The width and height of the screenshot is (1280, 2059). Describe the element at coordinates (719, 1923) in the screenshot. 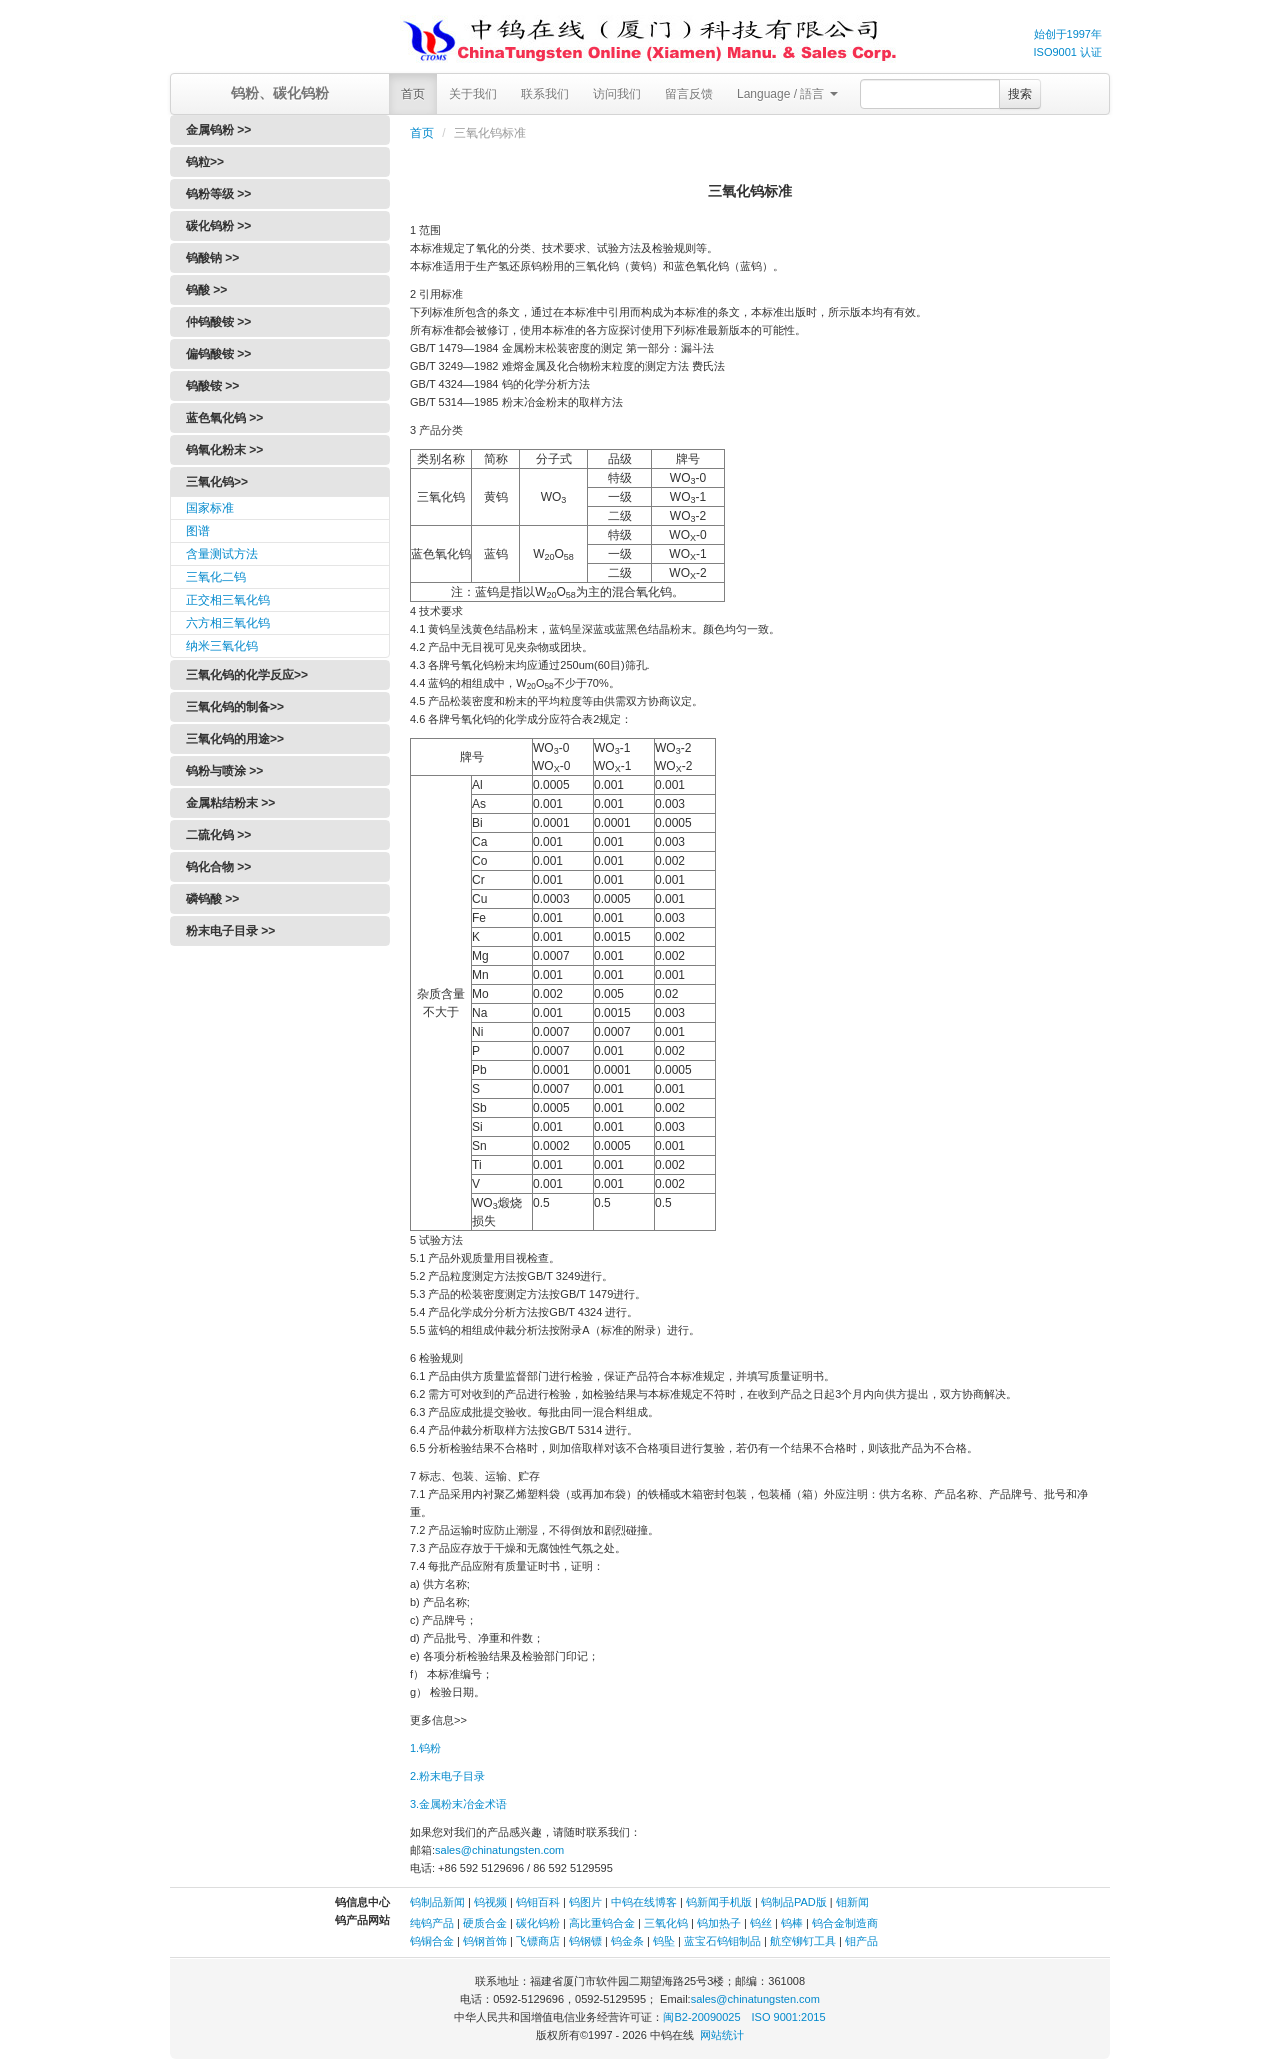

I see `钨加热子` at that location.